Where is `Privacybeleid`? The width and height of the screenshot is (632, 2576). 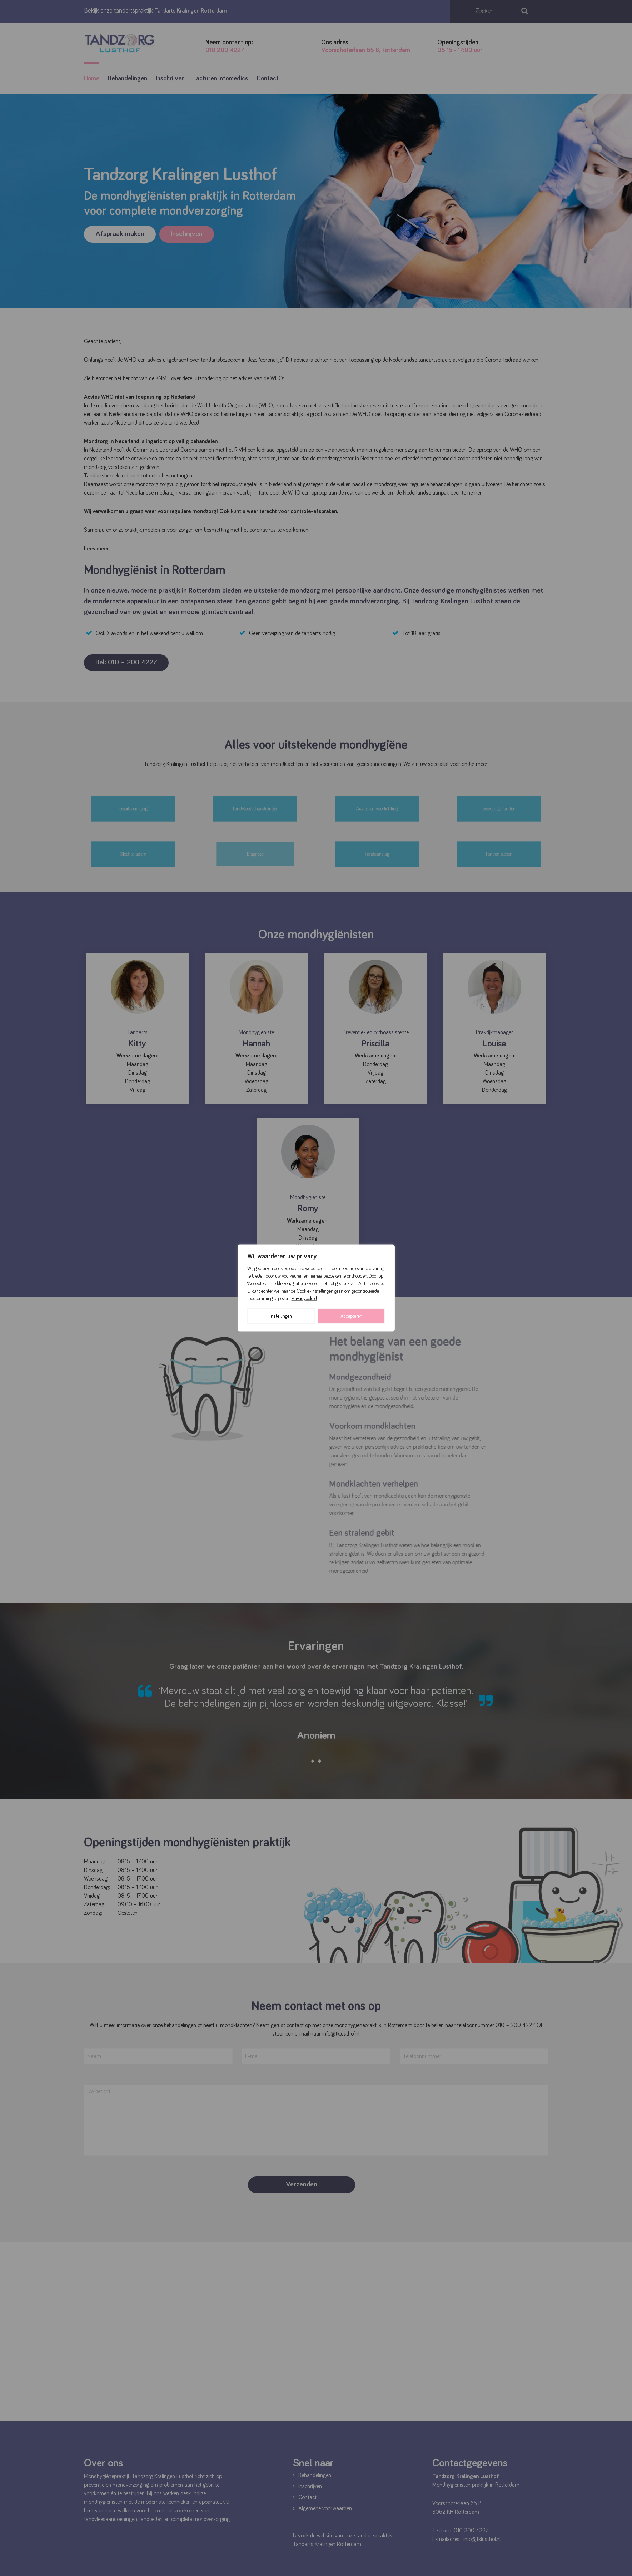 Privacybeleid is located at coordinates (304, 1298).